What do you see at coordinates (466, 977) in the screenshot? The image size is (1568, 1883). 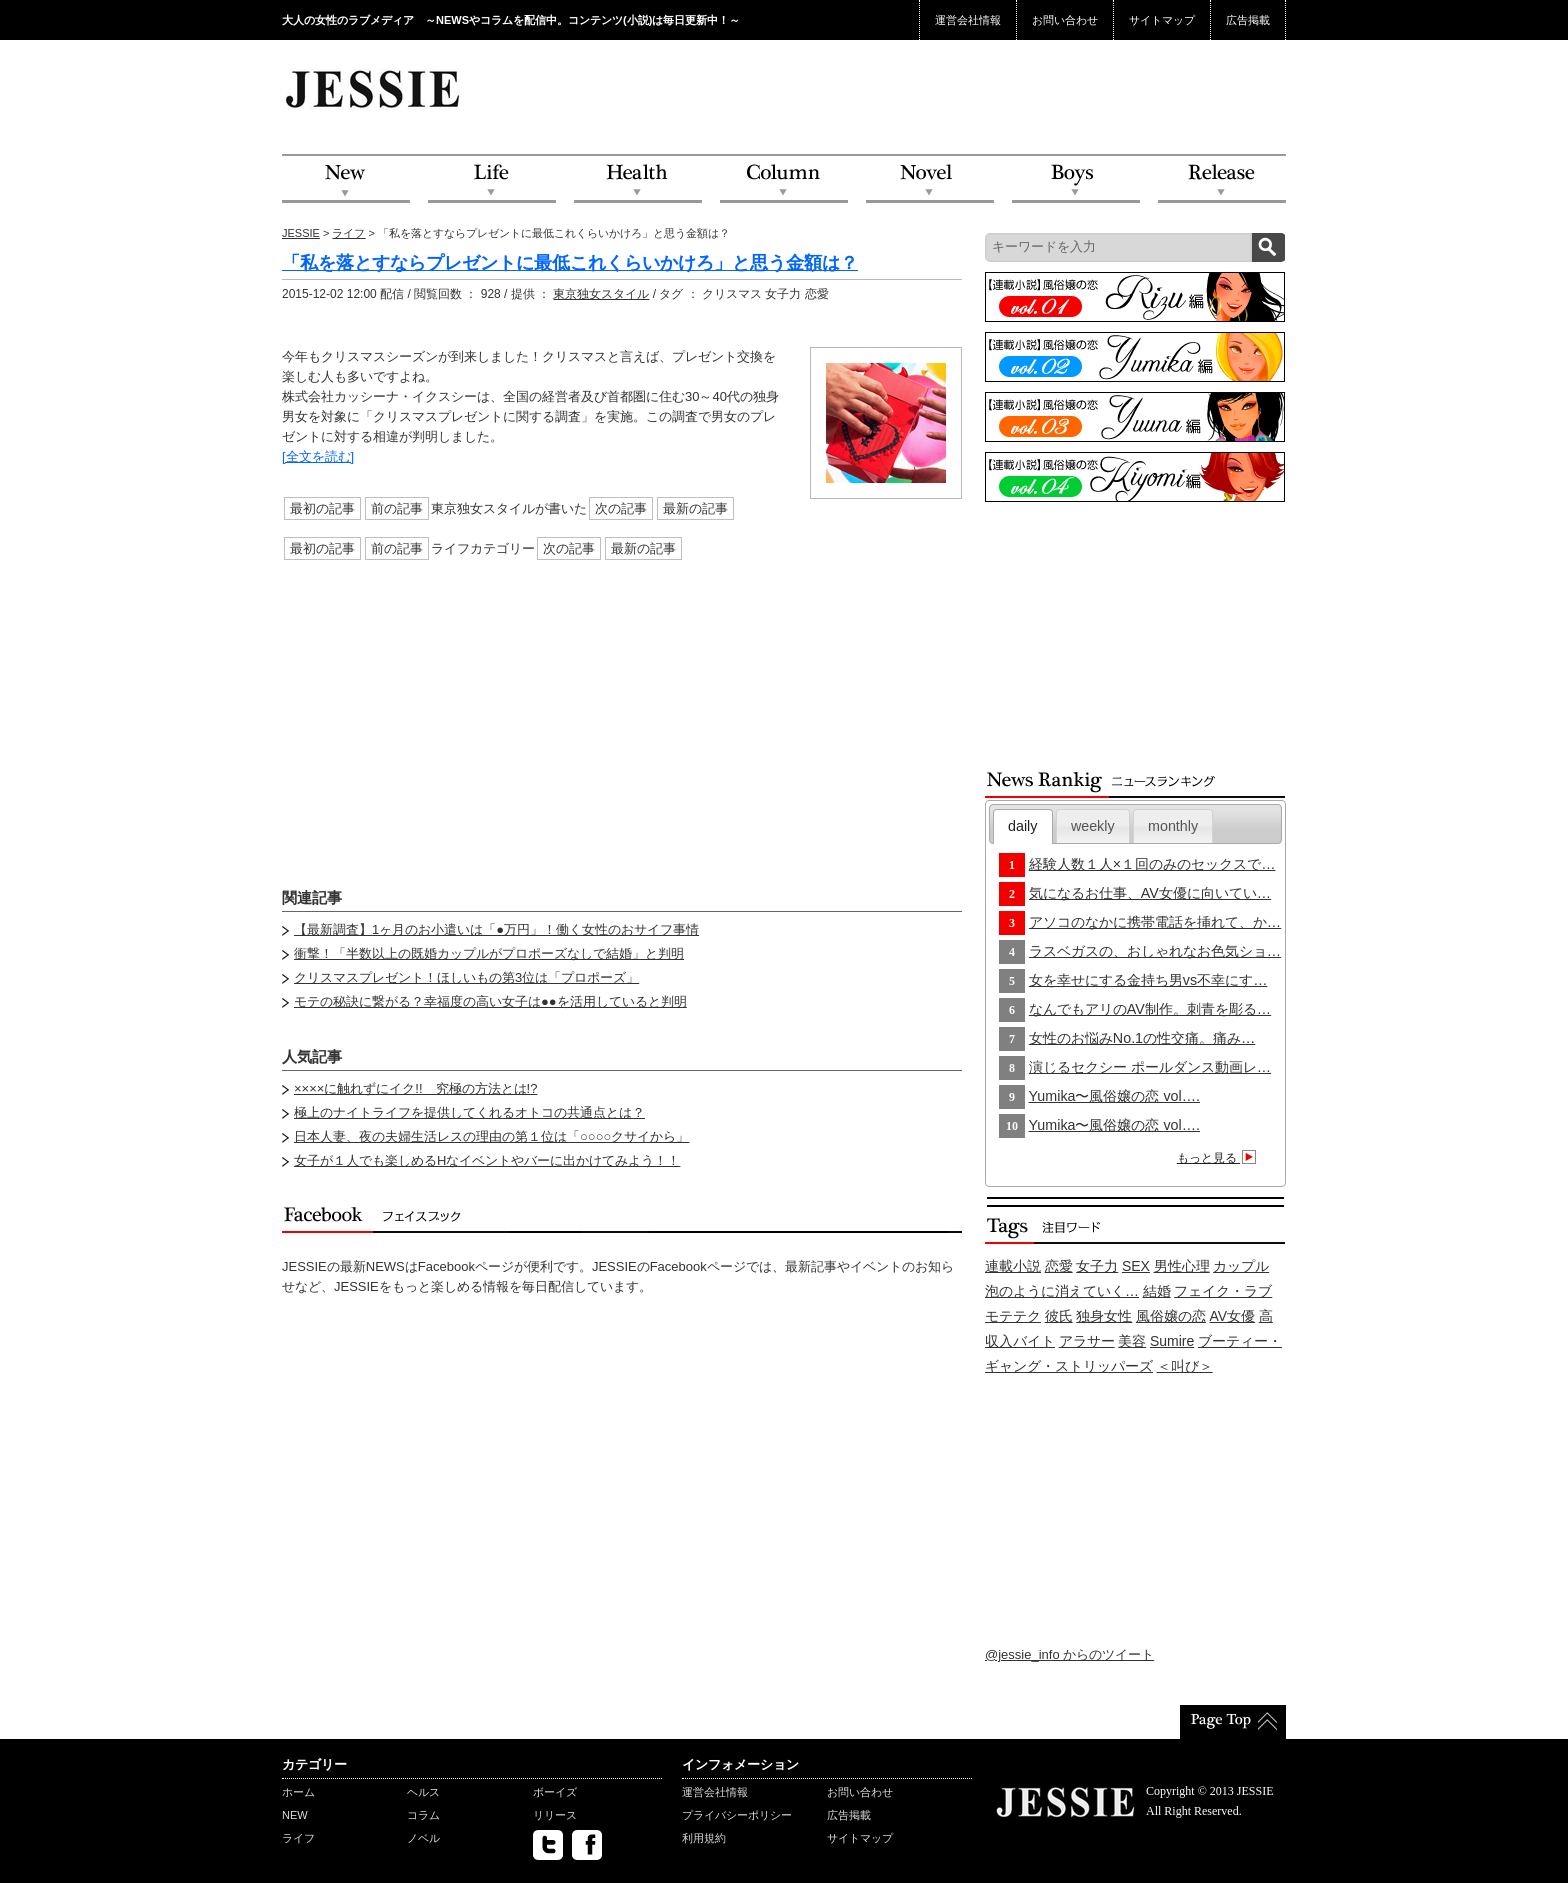 I see `クリスマスプレゼント！ほしいもの第3位は「プロポーズ」` at bounding box center [466, 977].